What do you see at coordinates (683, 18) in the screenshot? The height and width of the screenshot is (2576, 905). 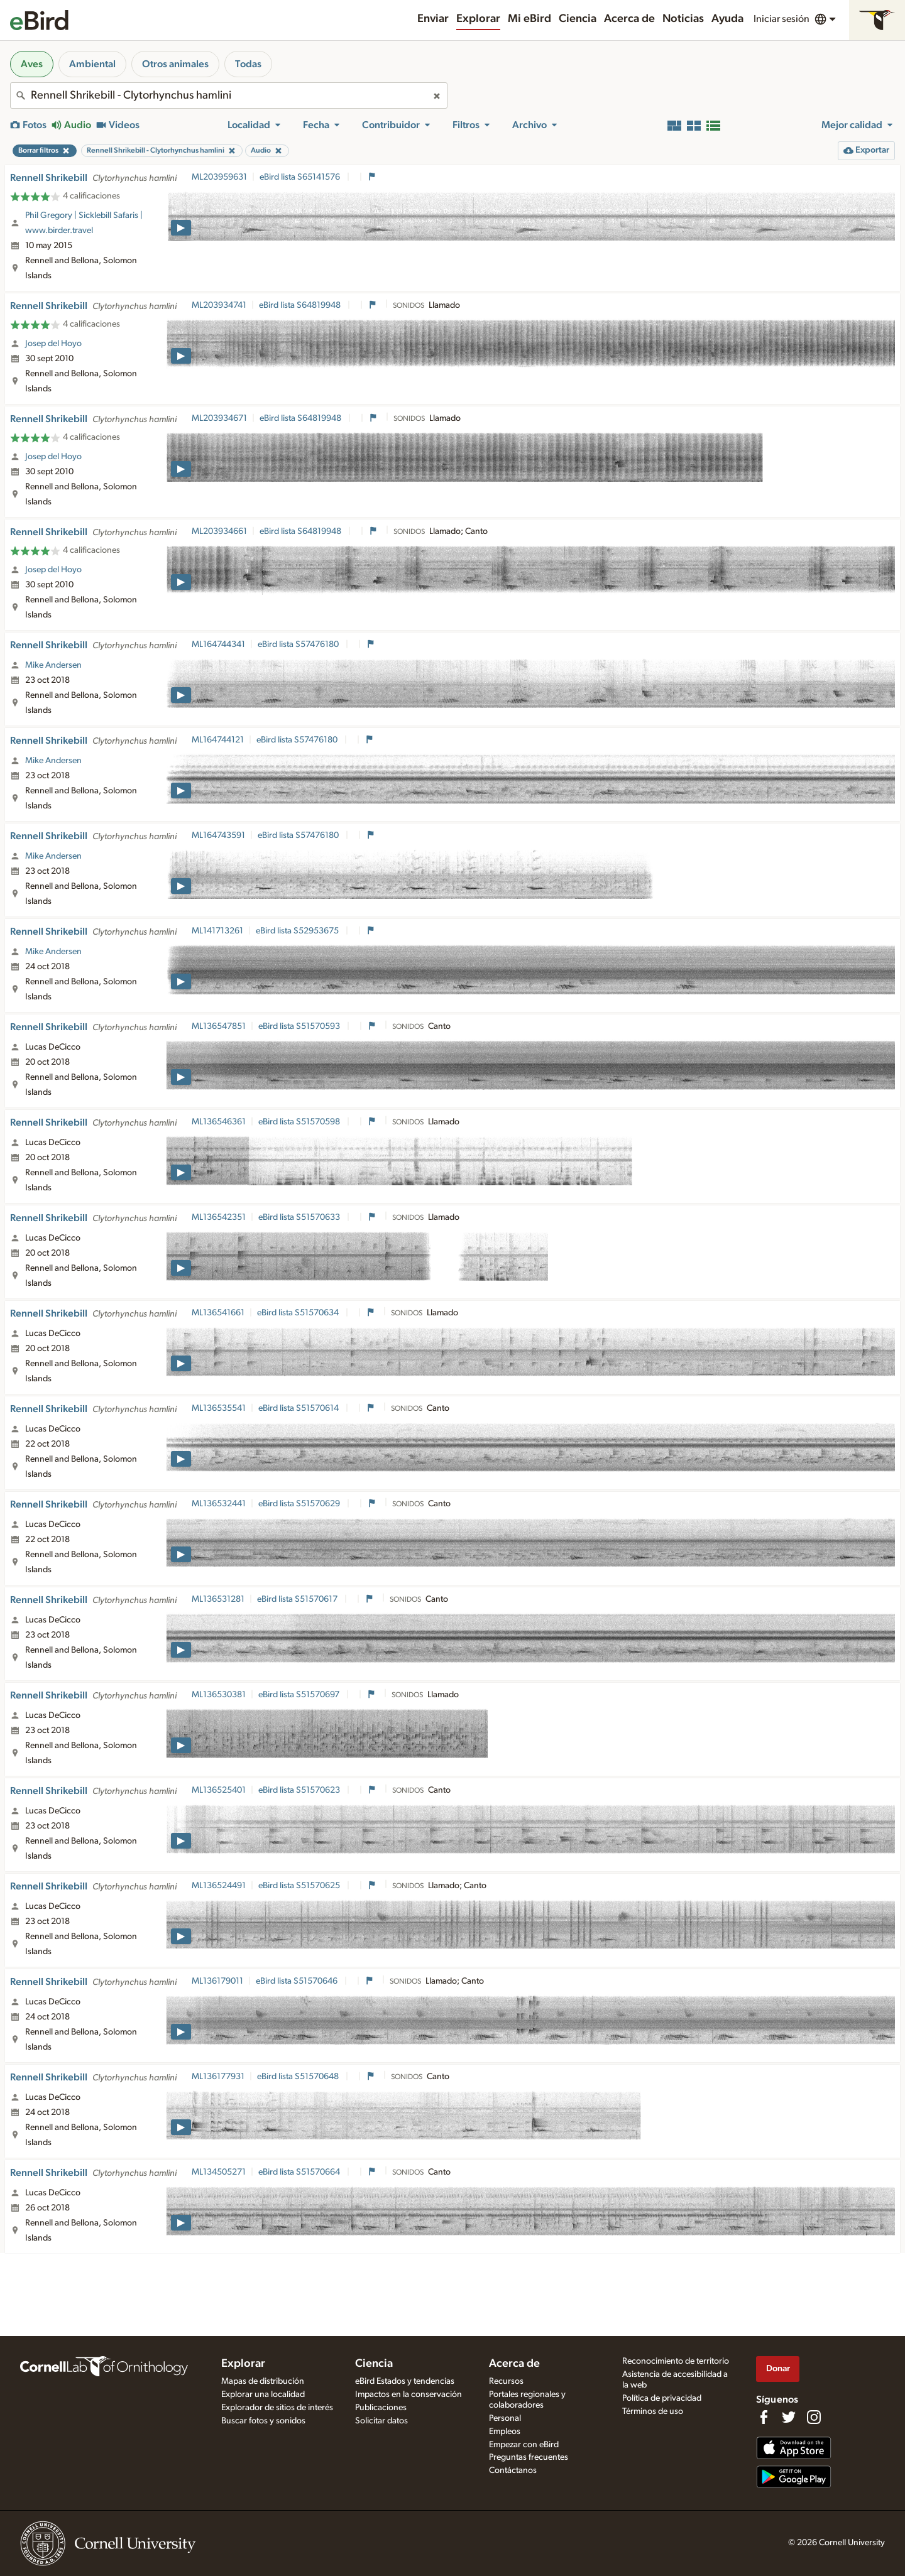 I see `Noticias` at bounding box center [683, 18].